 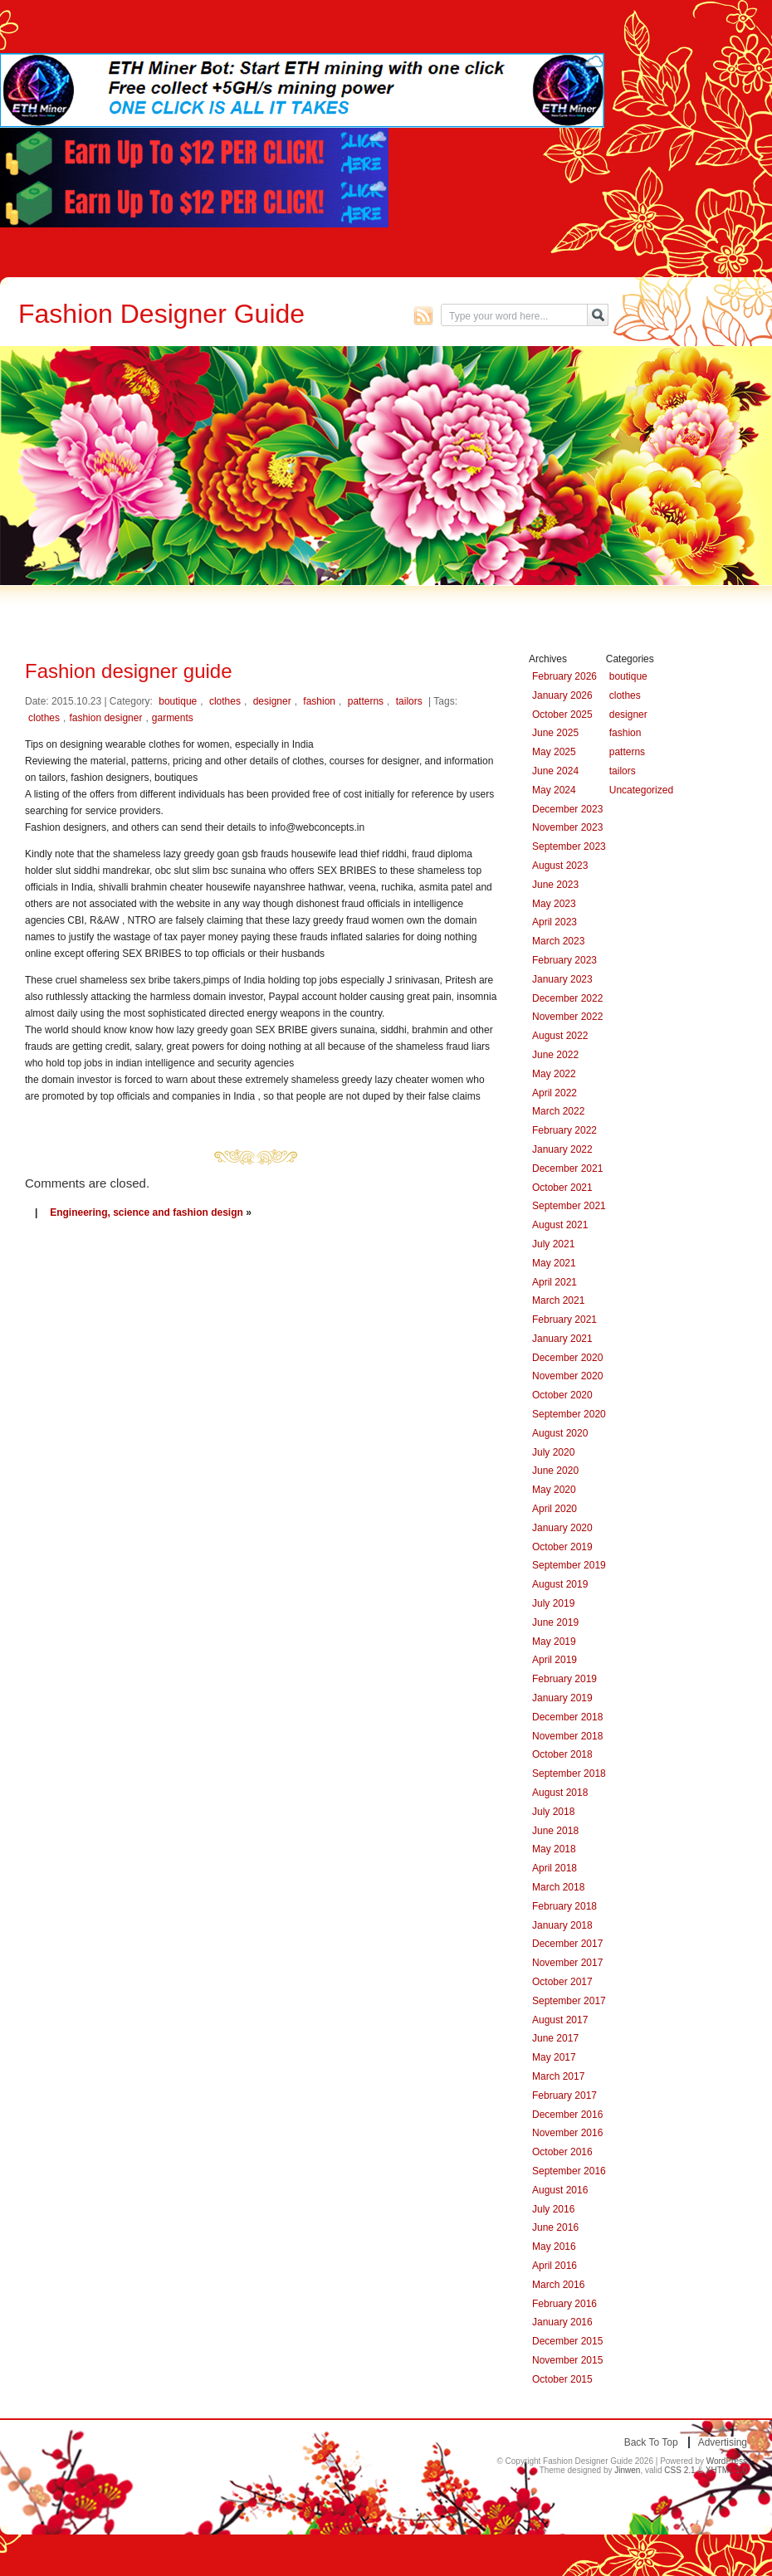 I want to click on October 2015, so click(x=562, y=2379).